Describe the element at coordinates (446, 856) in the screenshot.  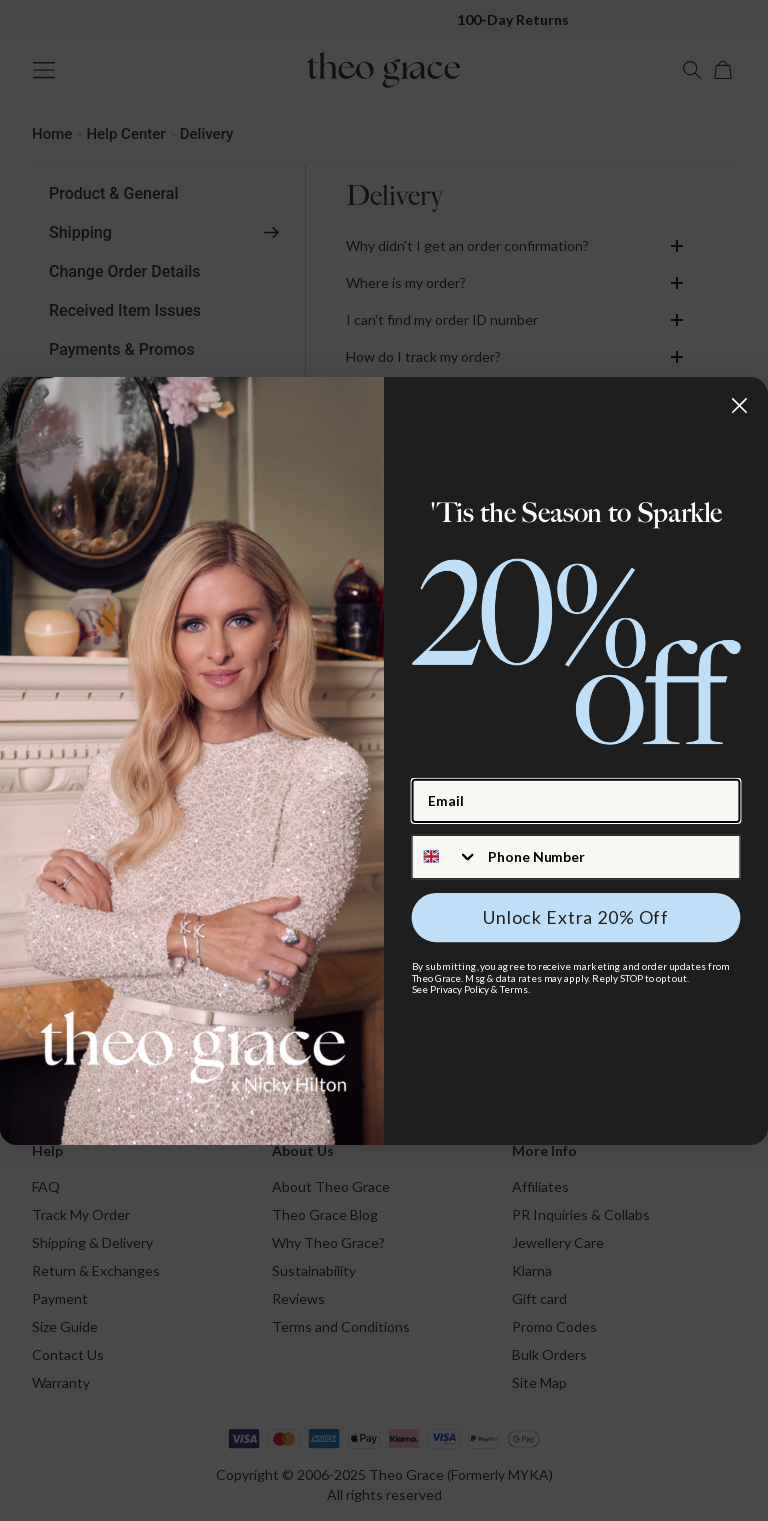
I see `[combobox]` at that location.